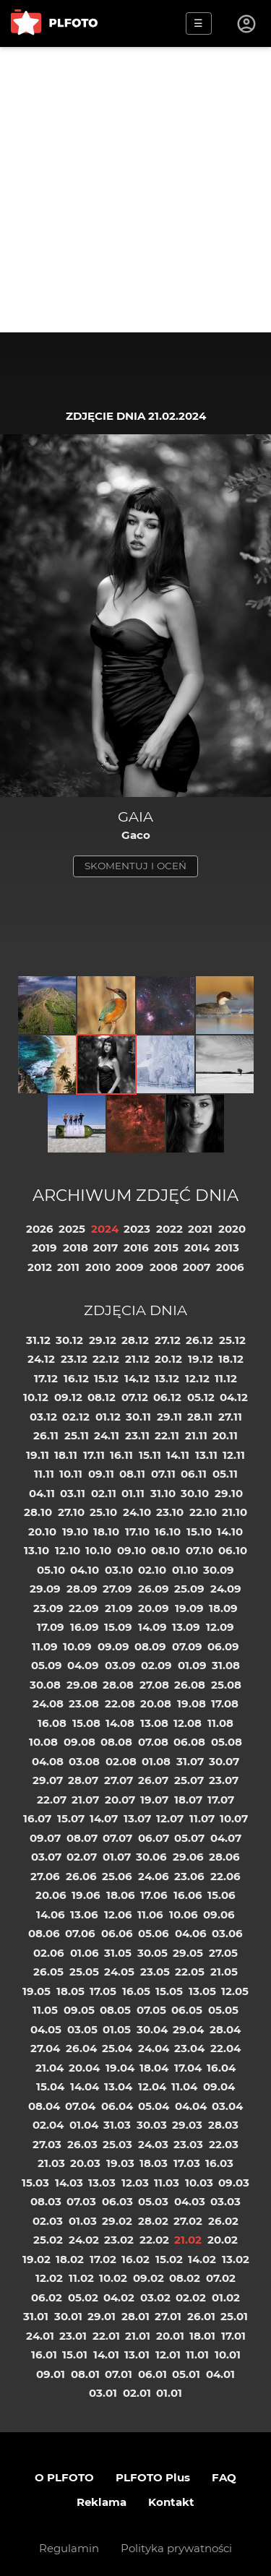 The height and width of the screenshot is (2576, 271). What do you see at coordinates (202, 2336) in the screenshot?
I see `18.01` at bounding box center [202, 2336].